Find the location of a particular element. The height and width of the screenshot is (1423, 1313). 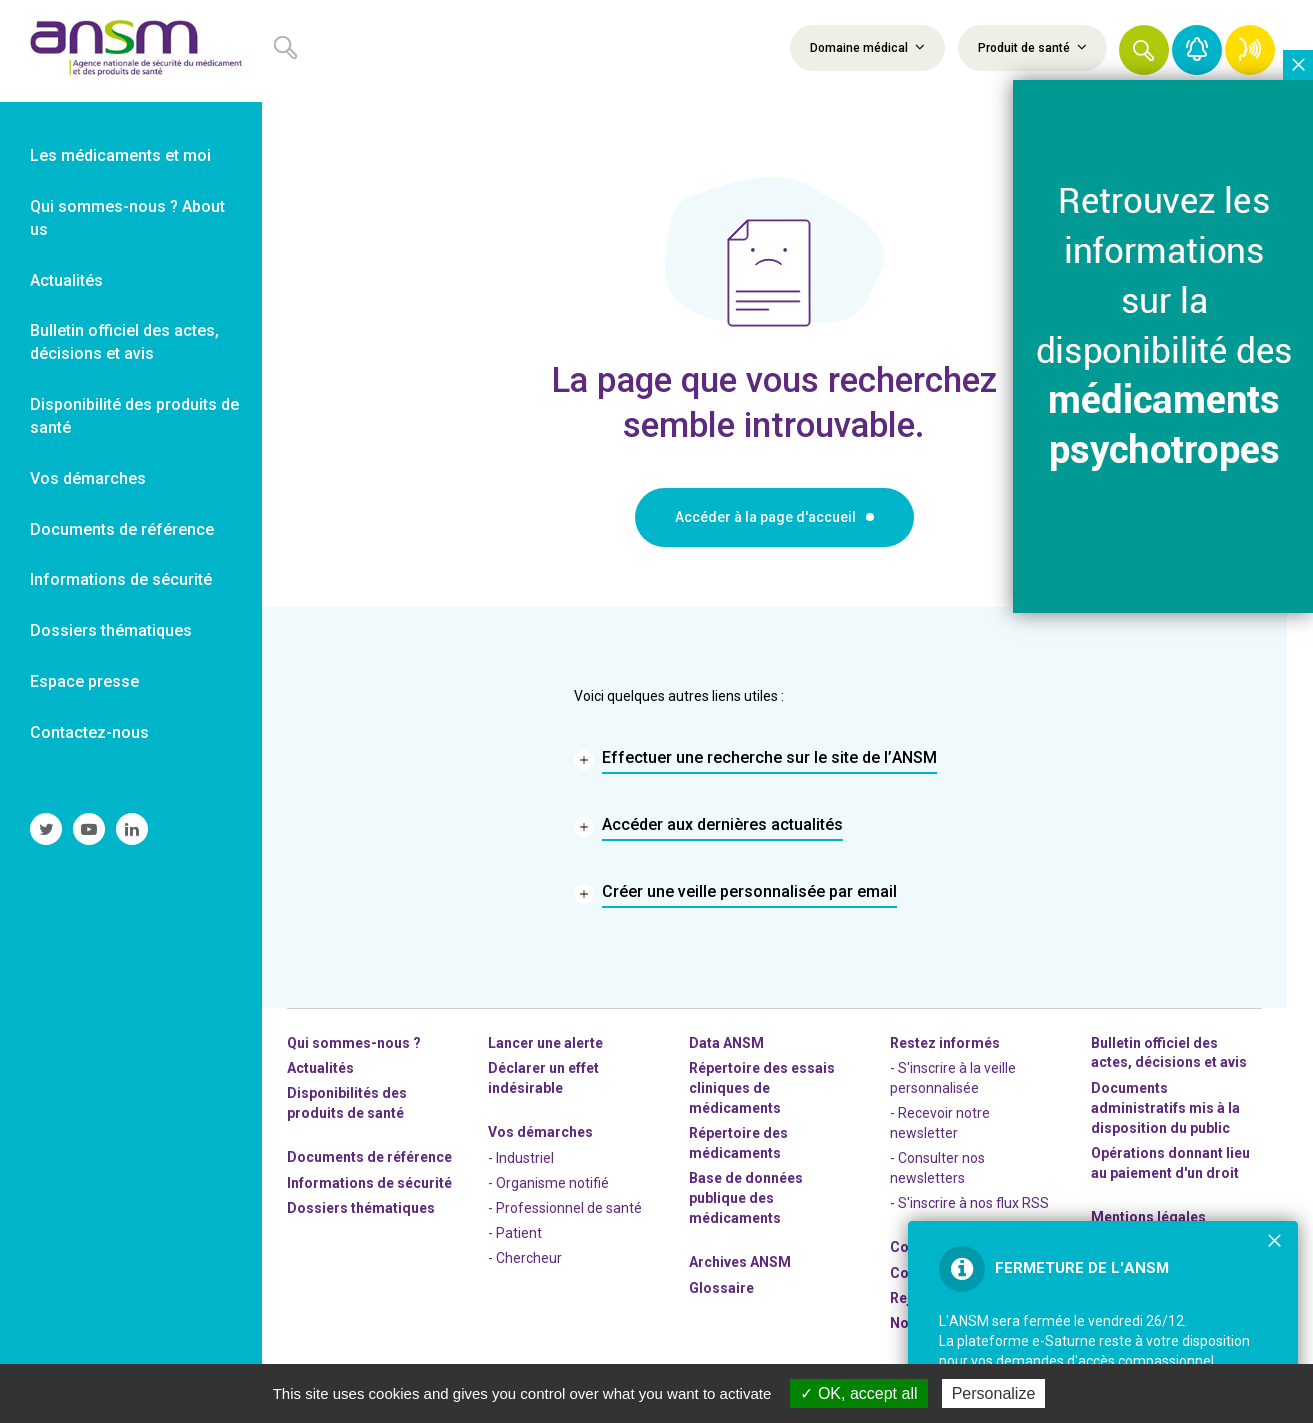

Archives ANSM [link] is located at coordinates (740, 1262).